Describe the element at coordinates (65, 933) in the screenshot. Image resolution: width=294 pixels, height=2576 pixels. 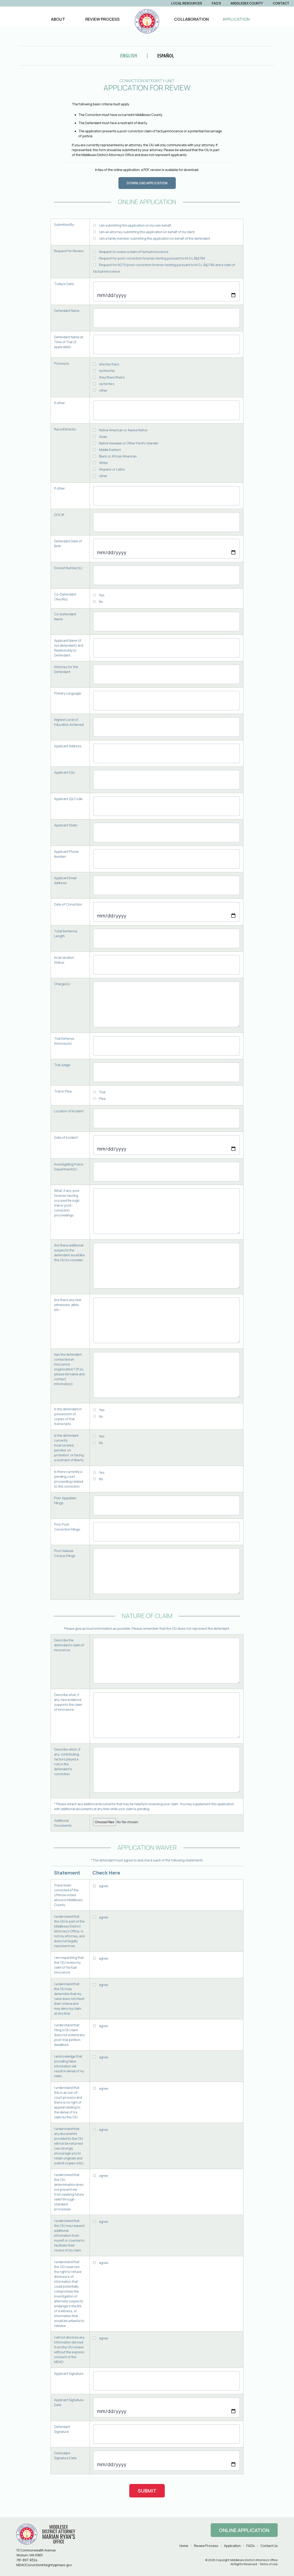
I see `Total Sentence Length:` at that location.